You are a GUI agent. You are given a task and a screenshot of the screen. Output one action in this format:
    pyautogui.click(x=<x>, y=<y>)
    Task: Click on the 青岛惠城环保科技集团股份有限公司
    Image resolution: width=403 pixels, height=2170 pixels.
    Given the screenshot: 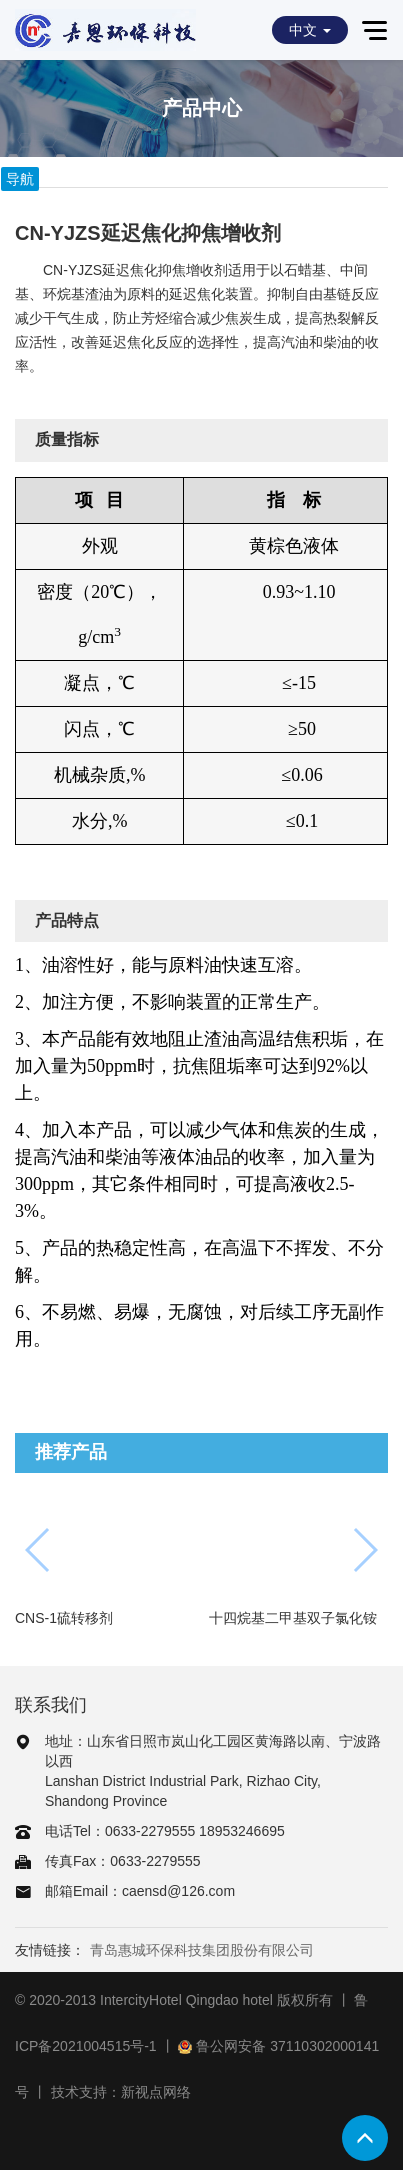 What is the action you would take?
    pyautogui.click(x=202, y=1950)
    